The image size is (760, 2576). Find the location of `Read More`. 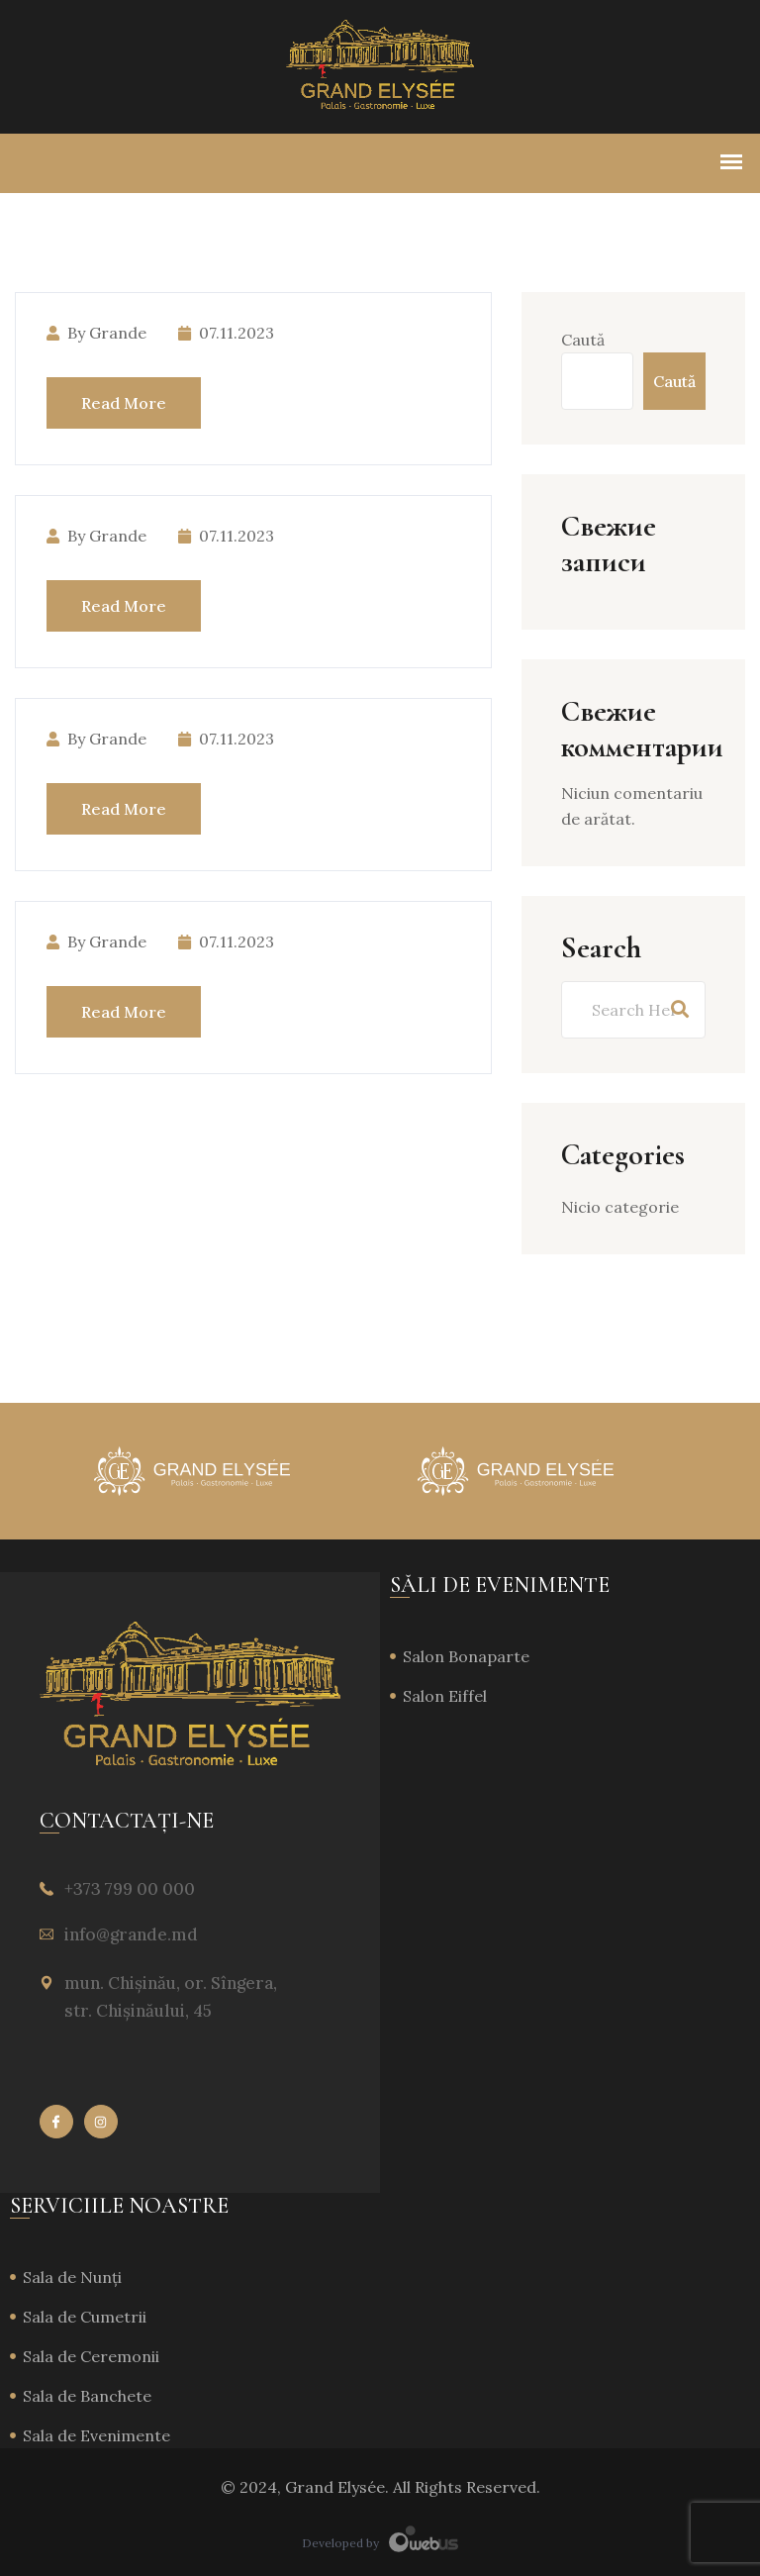

Read More is located at coordinates (123, 403).